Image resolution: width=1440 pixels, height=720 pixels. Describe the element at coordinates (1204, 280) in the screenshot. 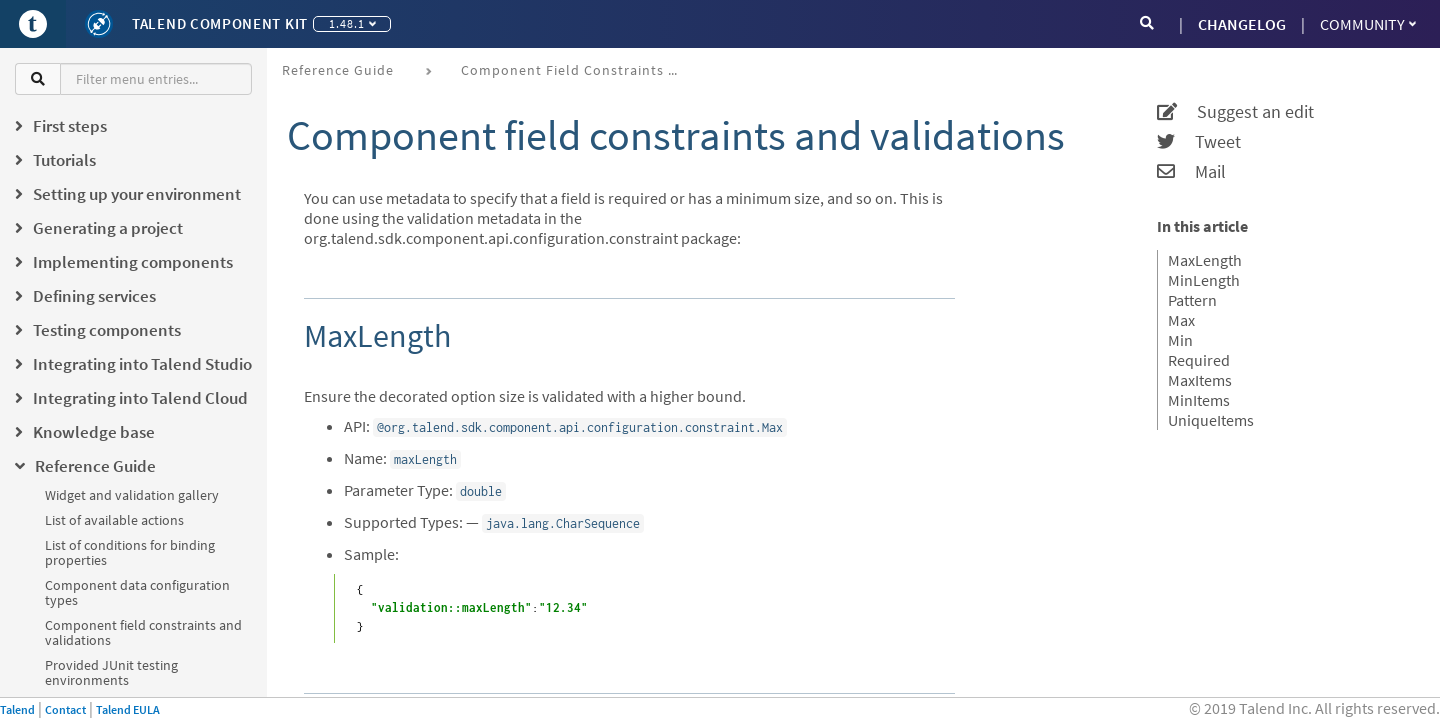

I see `MinLength` at that location.